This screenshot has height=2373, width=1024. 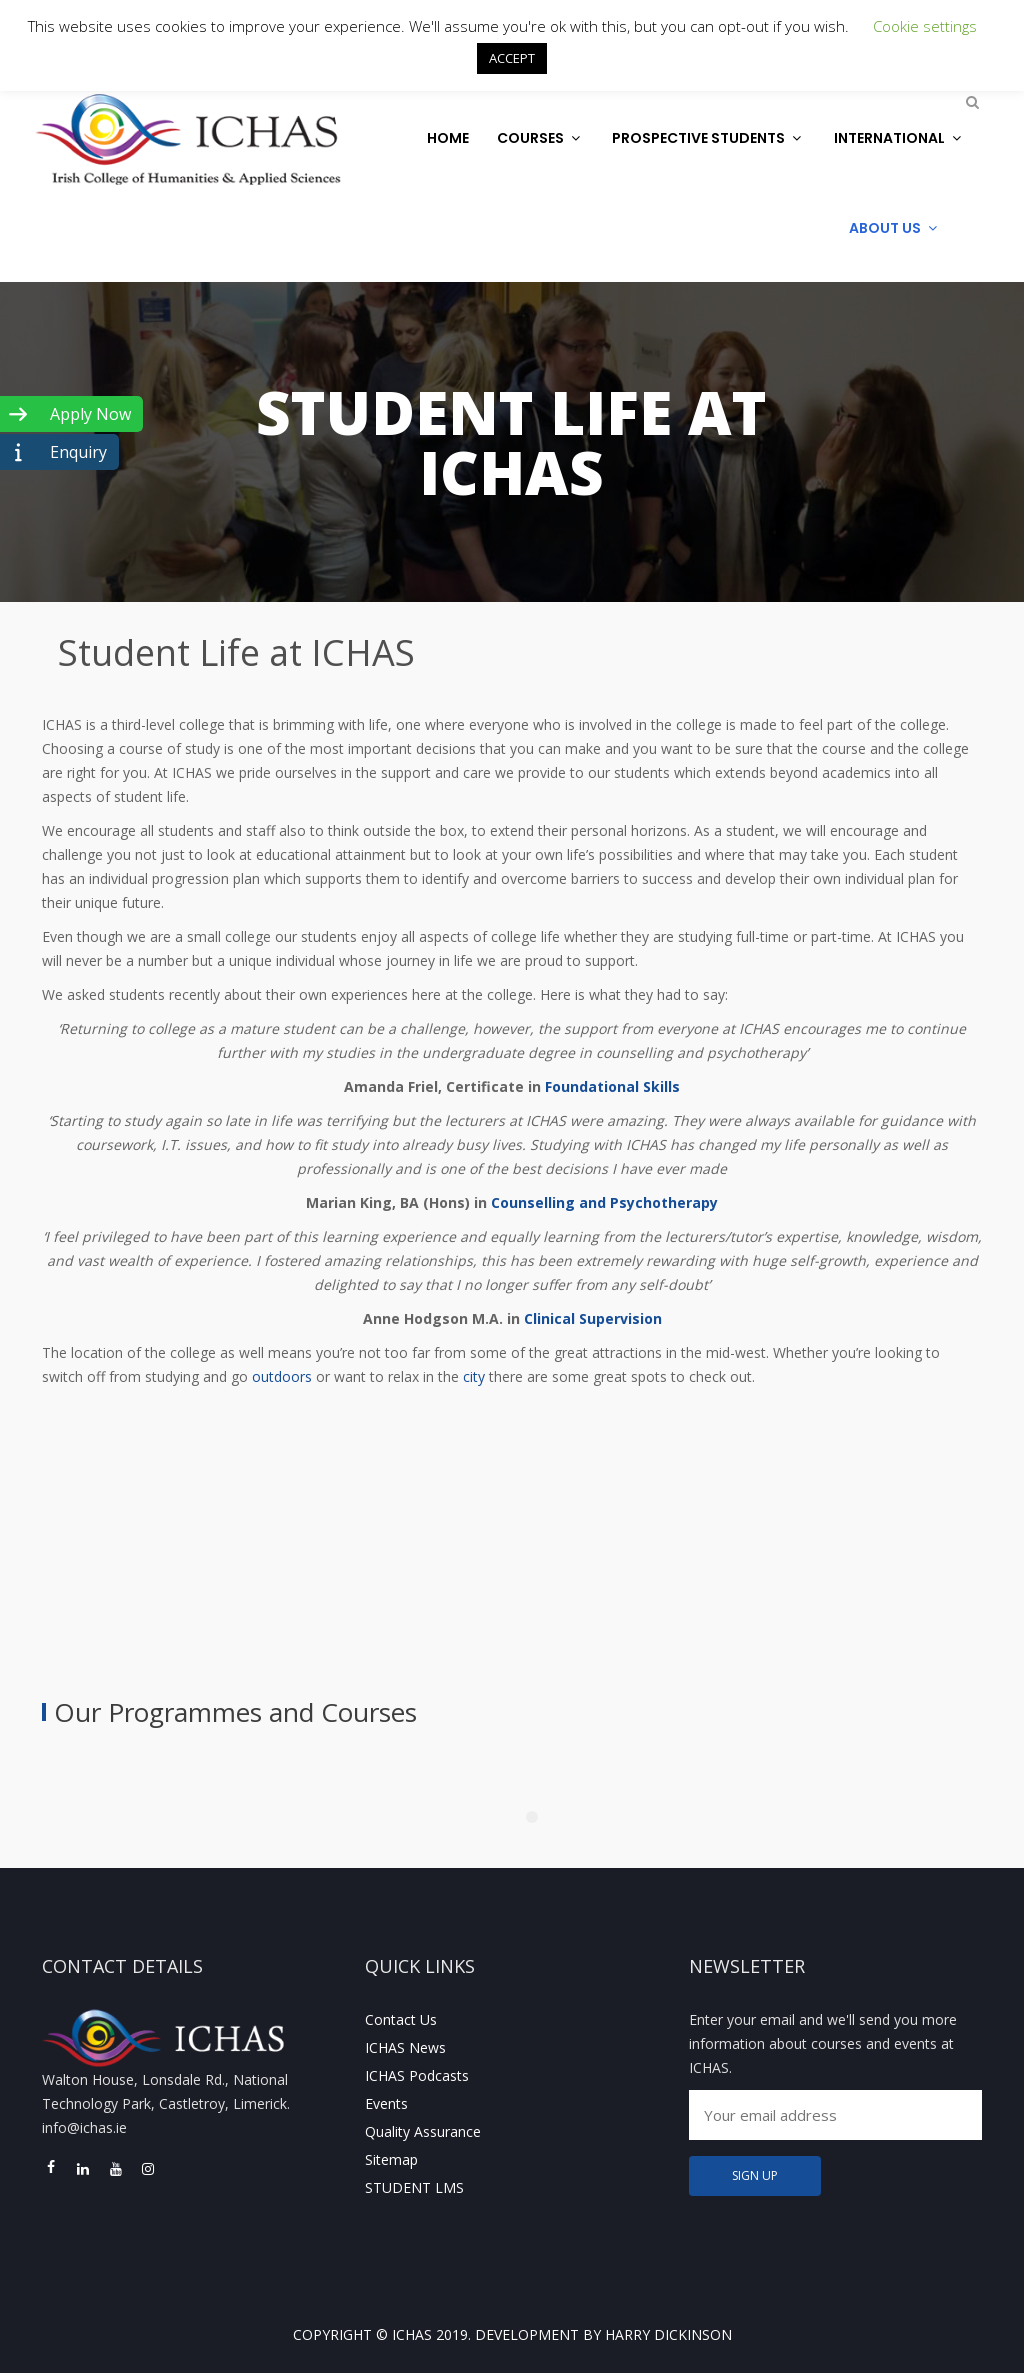 I want to click on About Us, so click(x=895, y=228).